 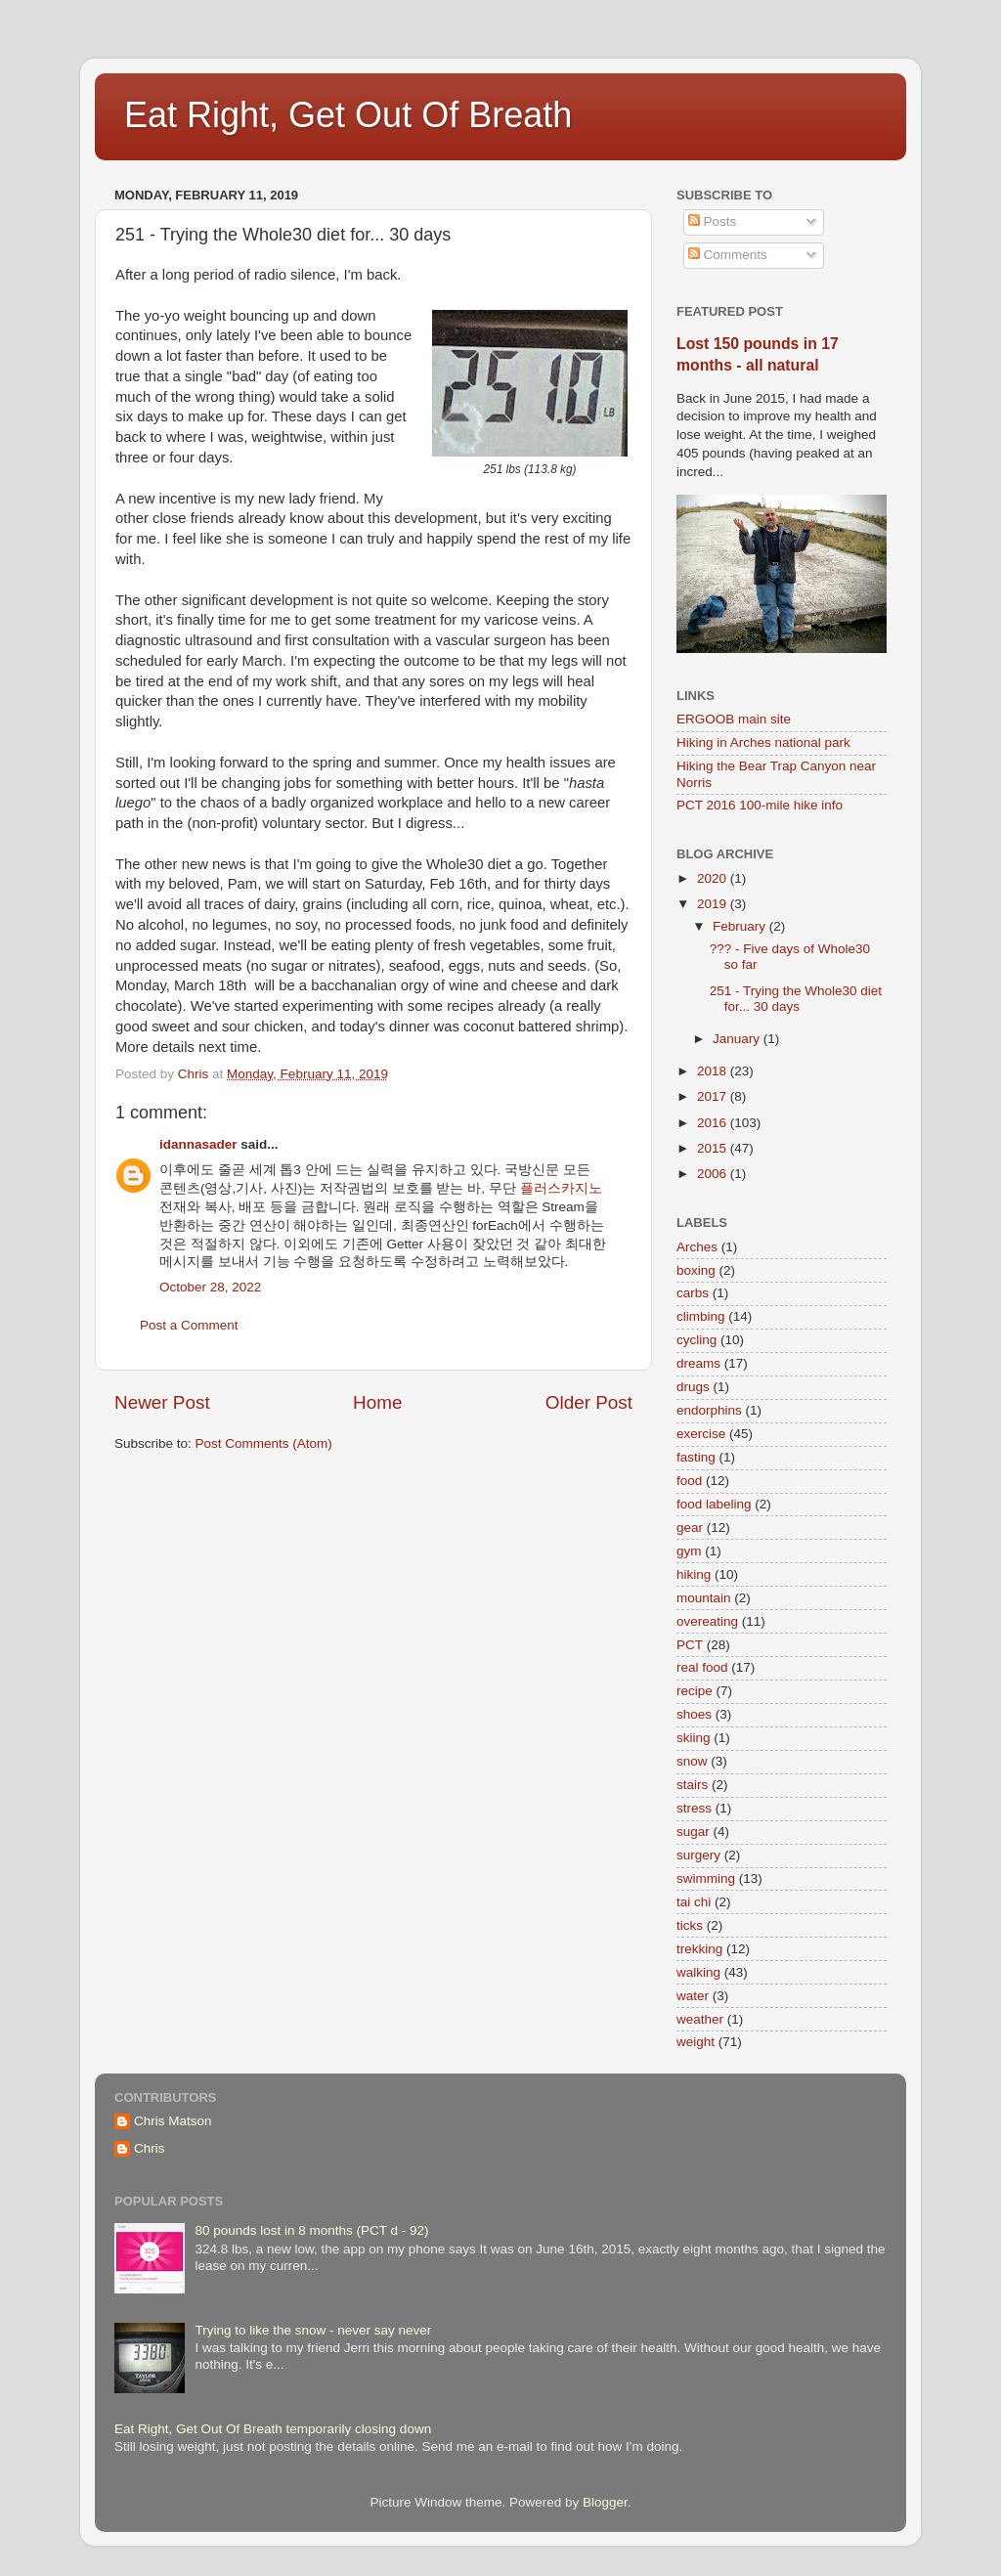 What do you see at coordinates (198, 1144) in the screenshot?
I see `idannasader` at bounding box center [198, 1144].